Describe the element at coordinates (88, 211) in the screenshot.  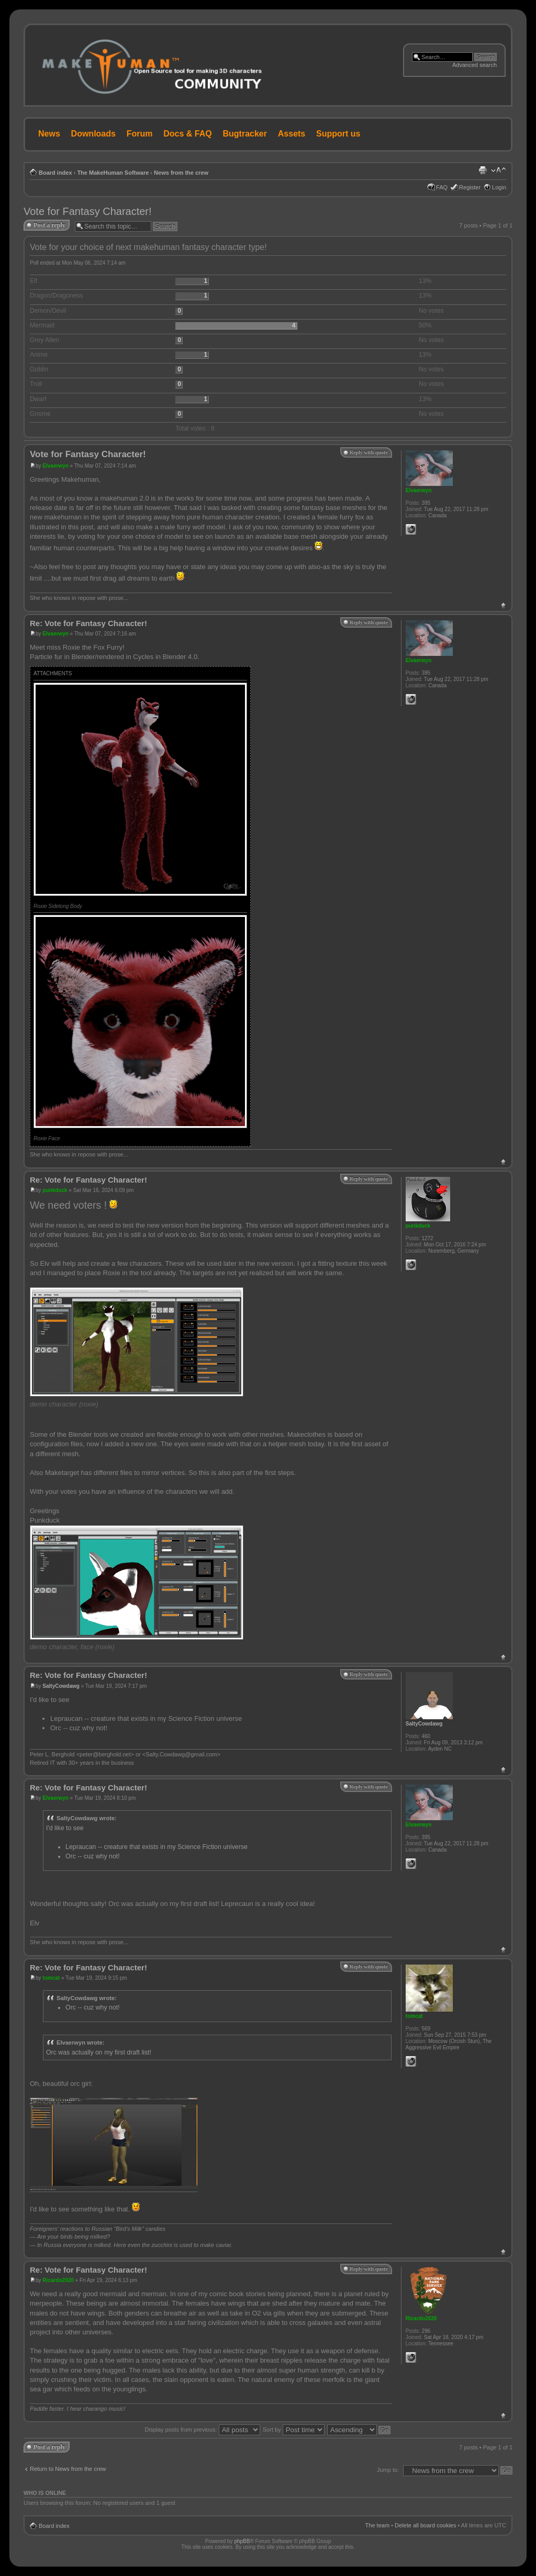
I see `Vote for Fantasy Character!` at that location.